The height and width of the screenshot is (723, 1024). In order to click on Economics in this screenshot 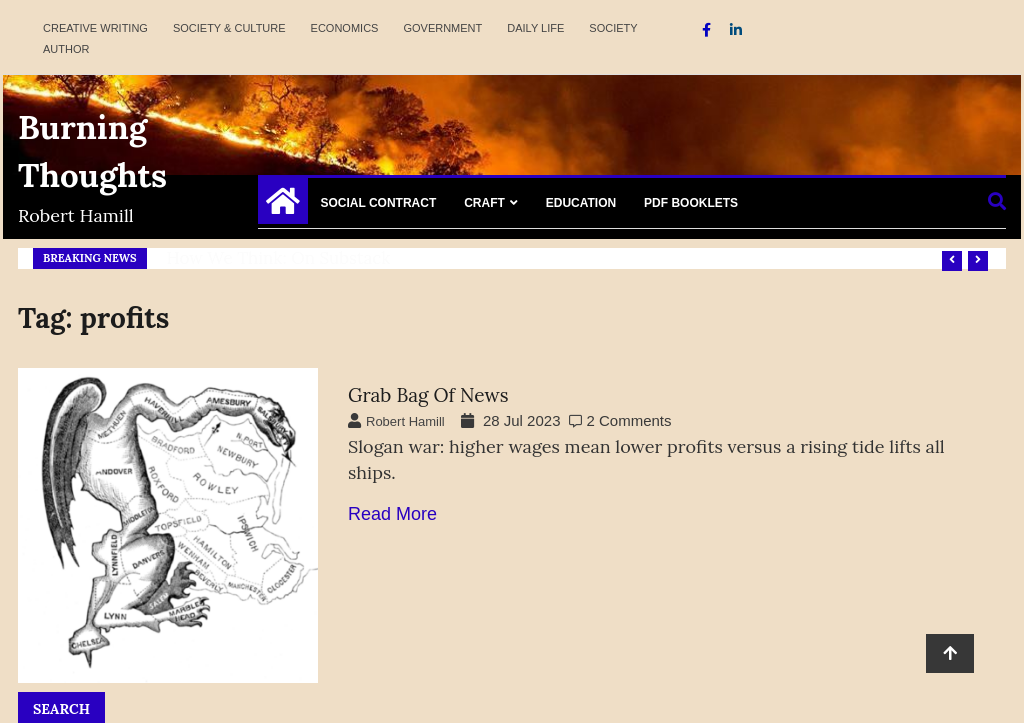, I will do `click(345, 28)`.